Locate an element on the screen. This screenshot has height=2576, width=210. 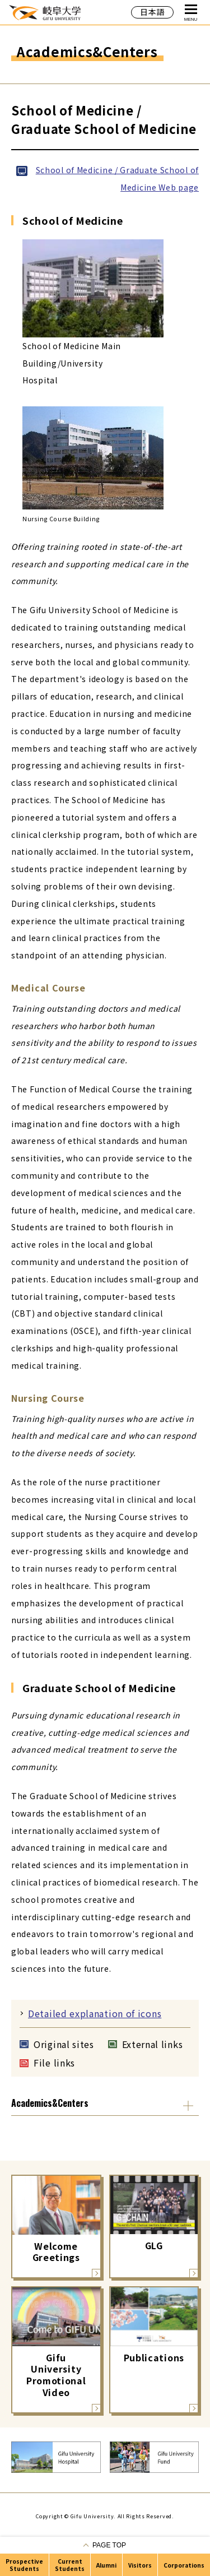
Current Students is located at coordinates (70, 2565).